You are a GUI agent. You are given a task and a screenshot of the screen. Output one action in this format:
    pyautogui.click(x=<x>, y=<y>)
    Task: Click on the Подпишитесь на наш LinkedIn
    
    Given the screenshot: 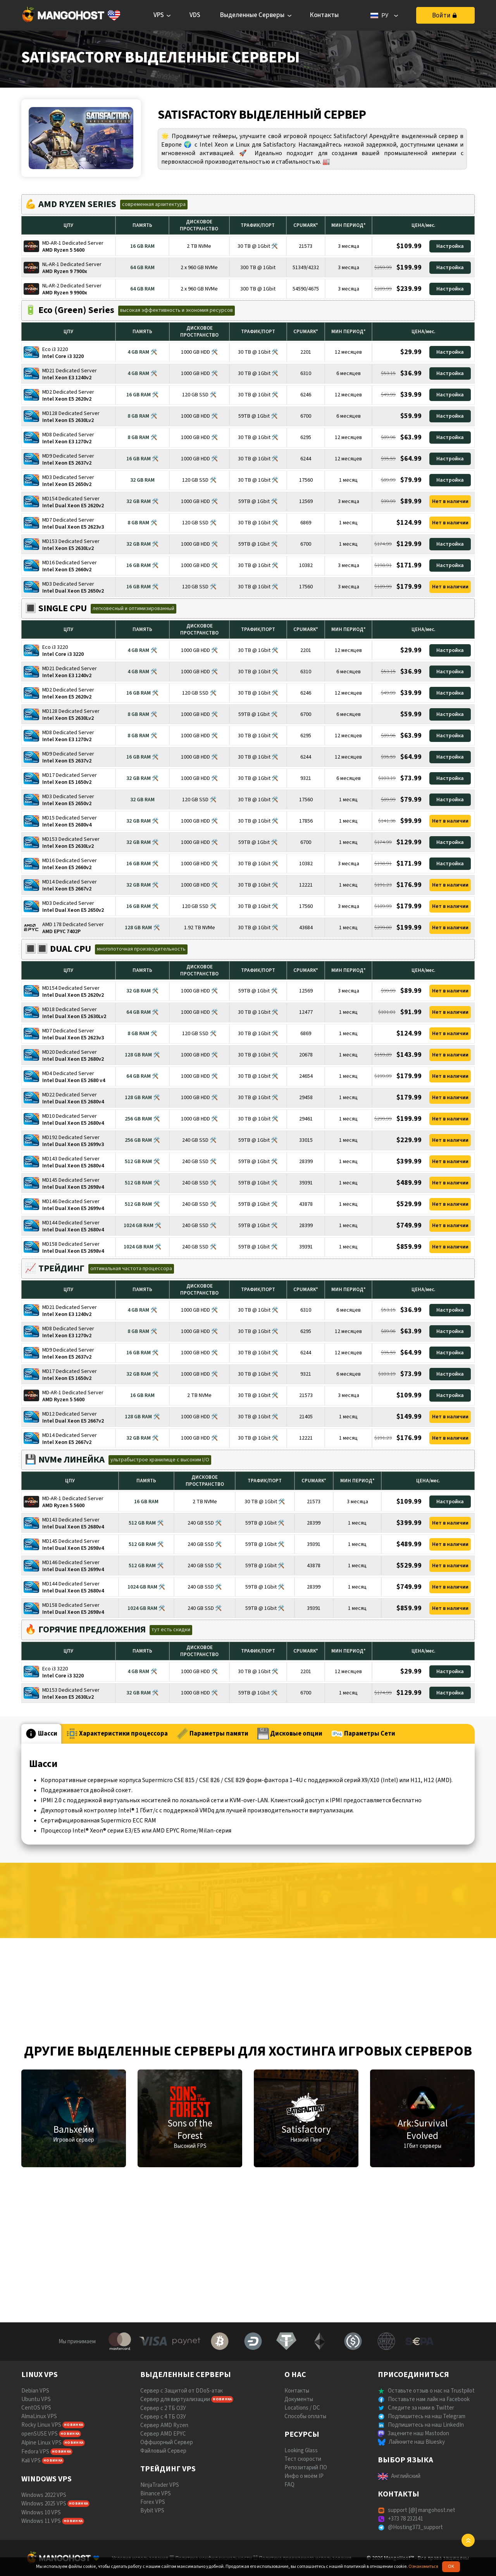 What is the action you would take?
    pyautogui.click(x=426, y=2425)
    